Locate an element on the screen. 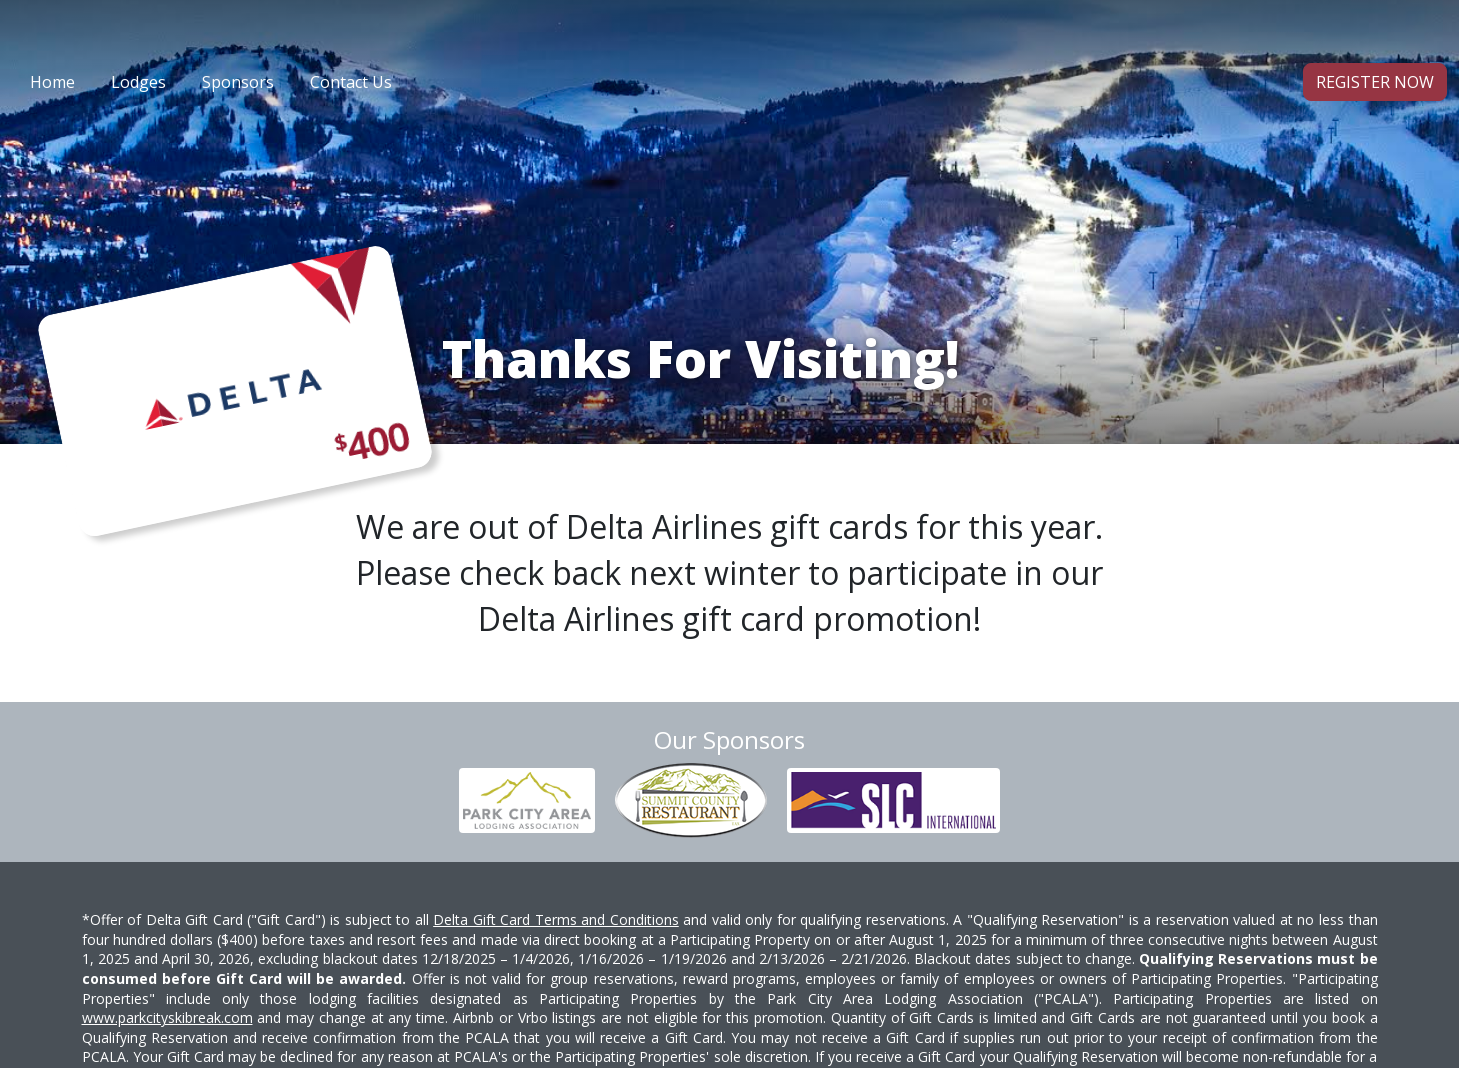 The width and height of the screenshot is (1459, 1068). www.parkcityskibreak.com is located at coordinates (167, 1017).